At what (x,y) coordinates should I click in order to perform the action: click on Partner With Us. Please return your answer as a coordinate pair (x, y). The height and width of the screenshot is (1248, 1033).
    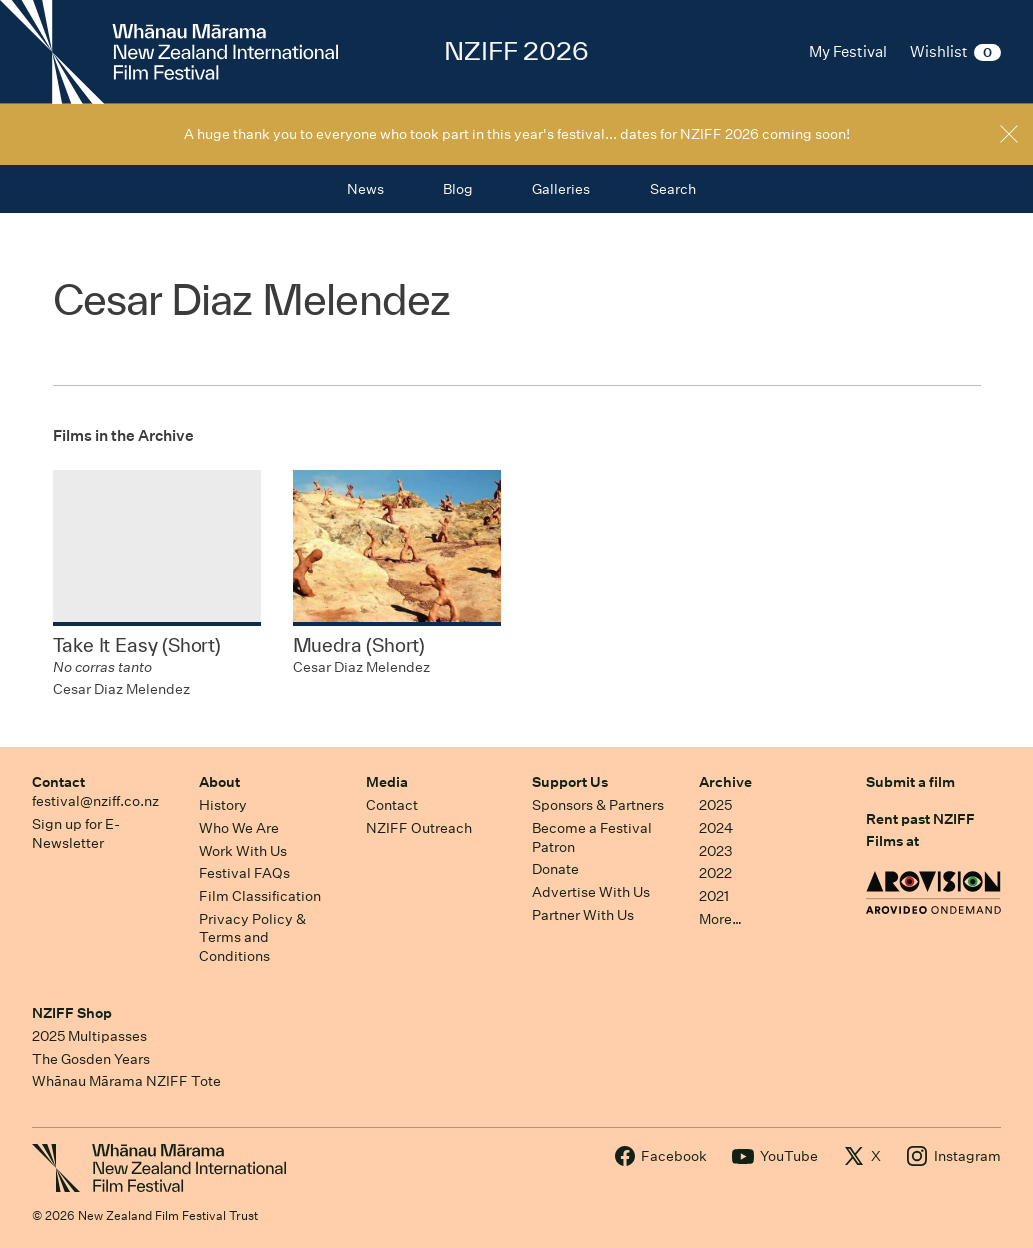
    Looking at the image, I should click on (583, 915).